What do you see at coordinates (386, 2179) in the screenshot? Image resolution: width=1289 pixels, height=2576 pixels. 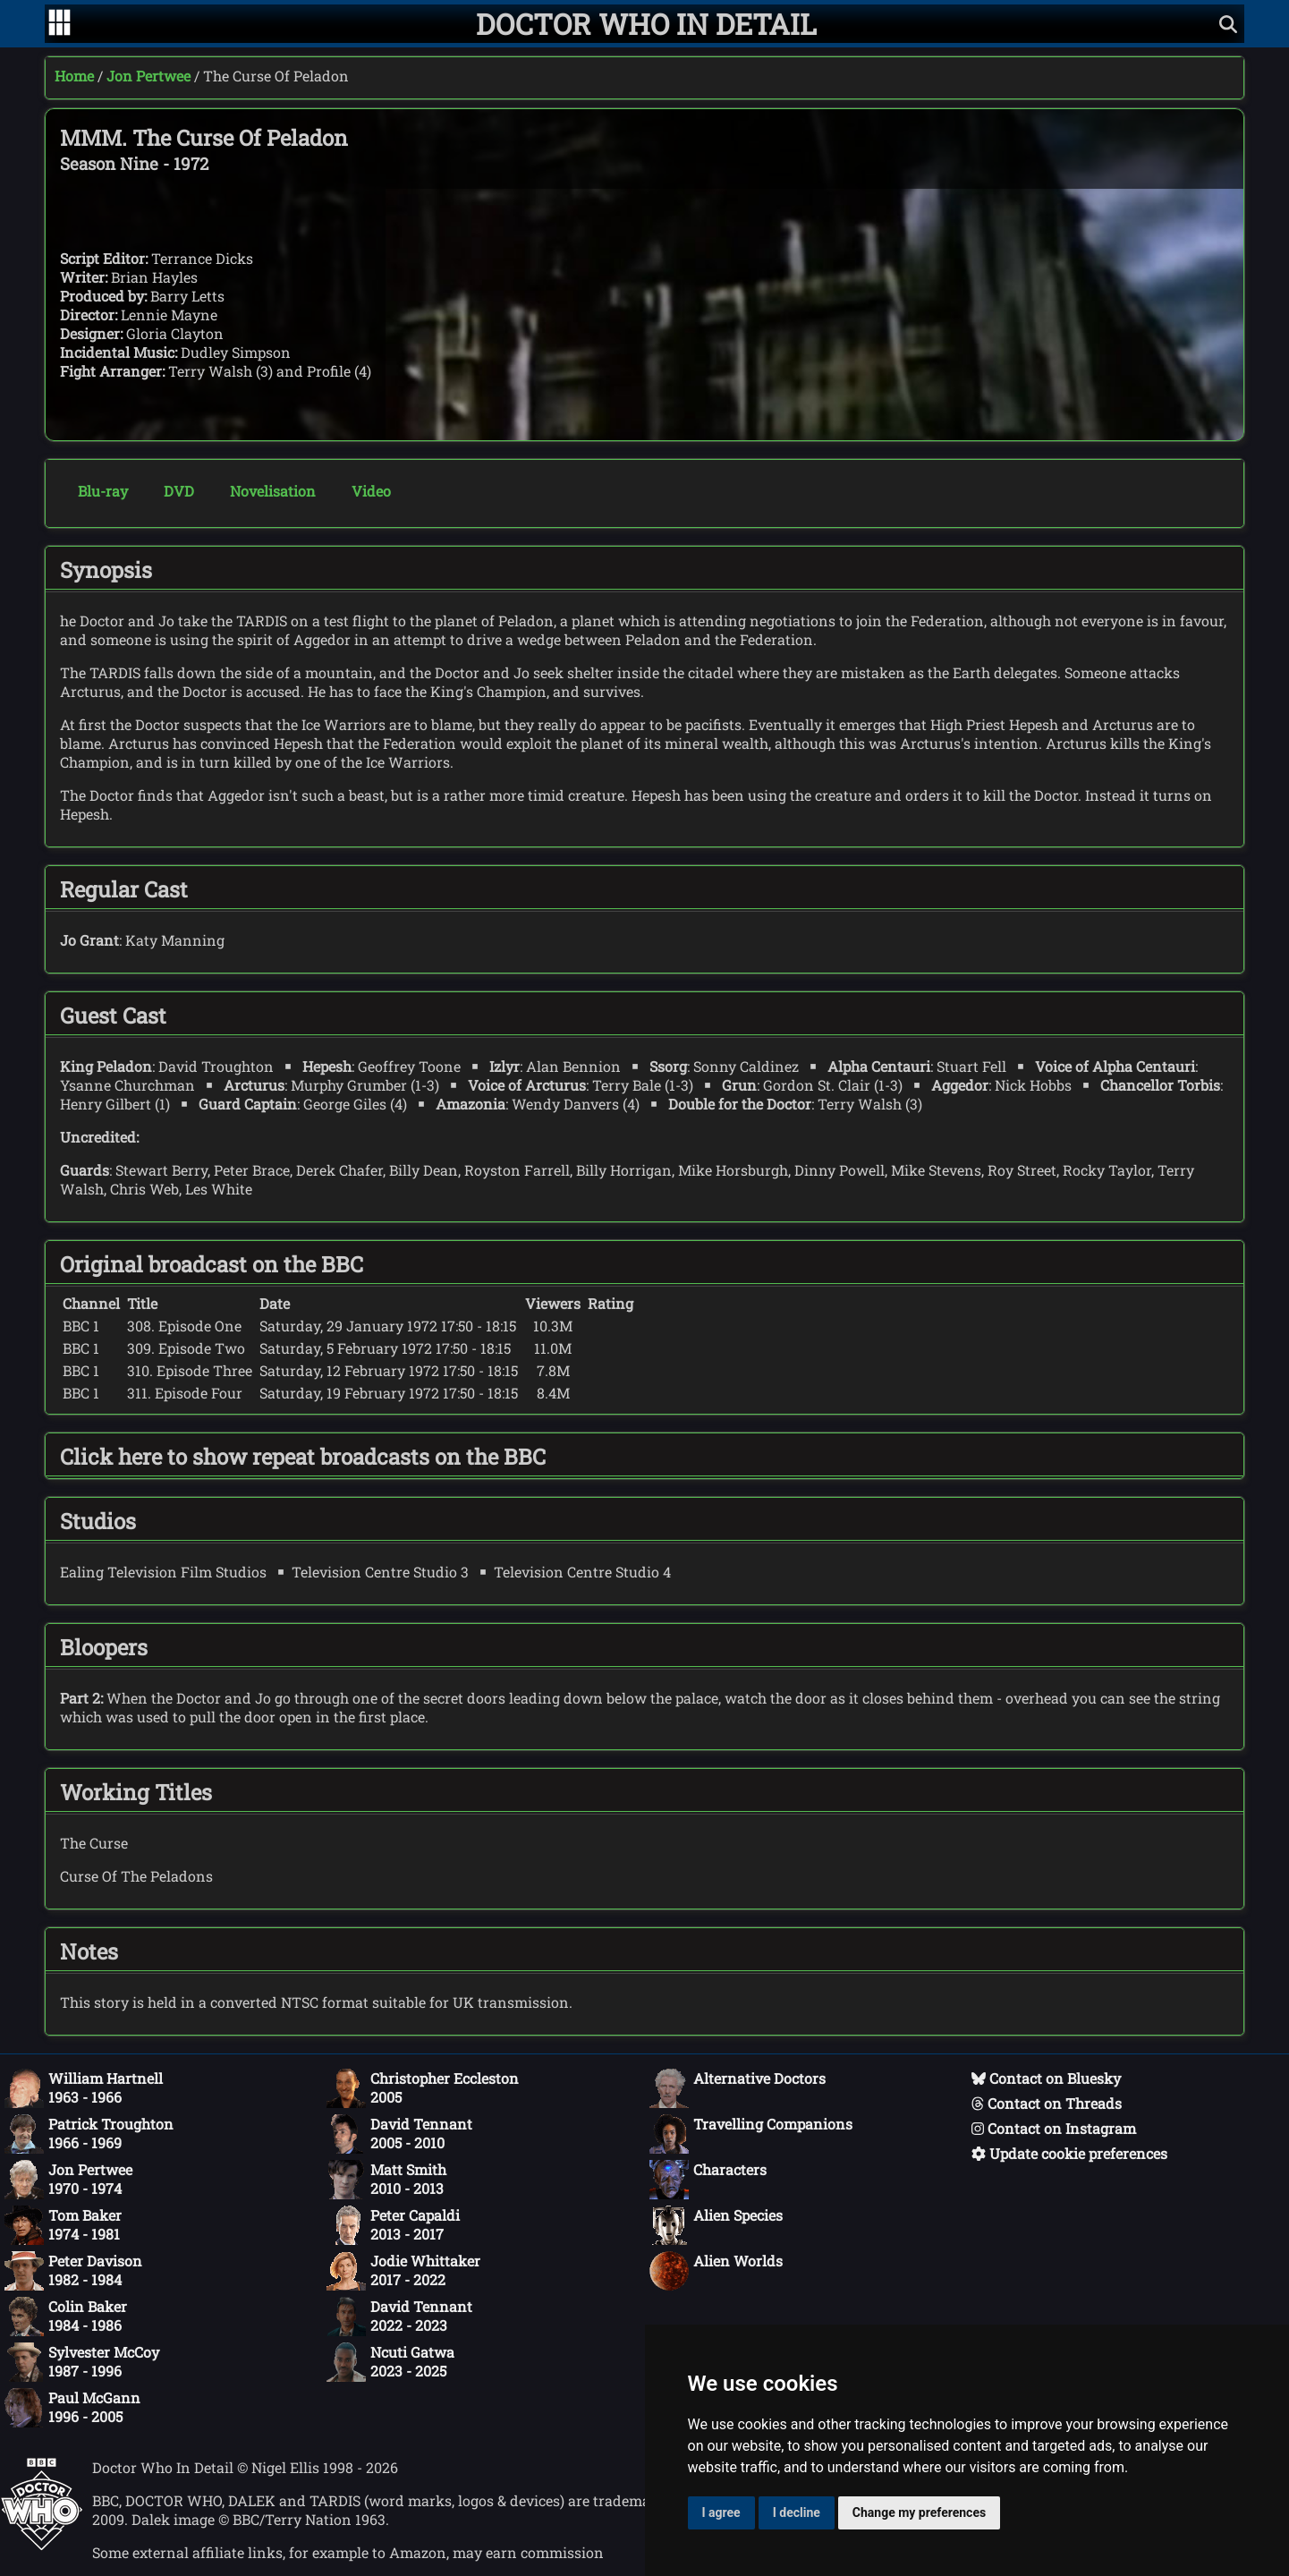 I see `Matt Smith2010 - 2013 [Matt Smith: 2010 - 2013]` at bounding box center [386, 2179].